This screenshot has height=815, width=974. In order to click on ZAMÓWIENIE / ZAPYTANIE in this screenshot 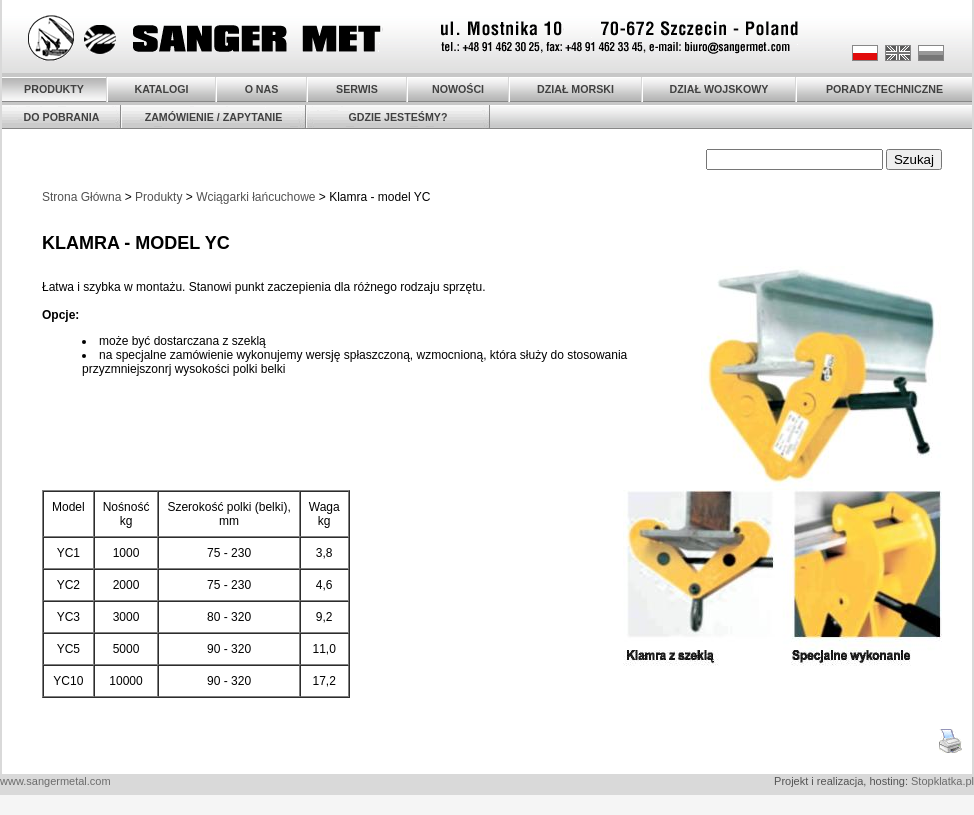, I will do `click(214, 117)`.